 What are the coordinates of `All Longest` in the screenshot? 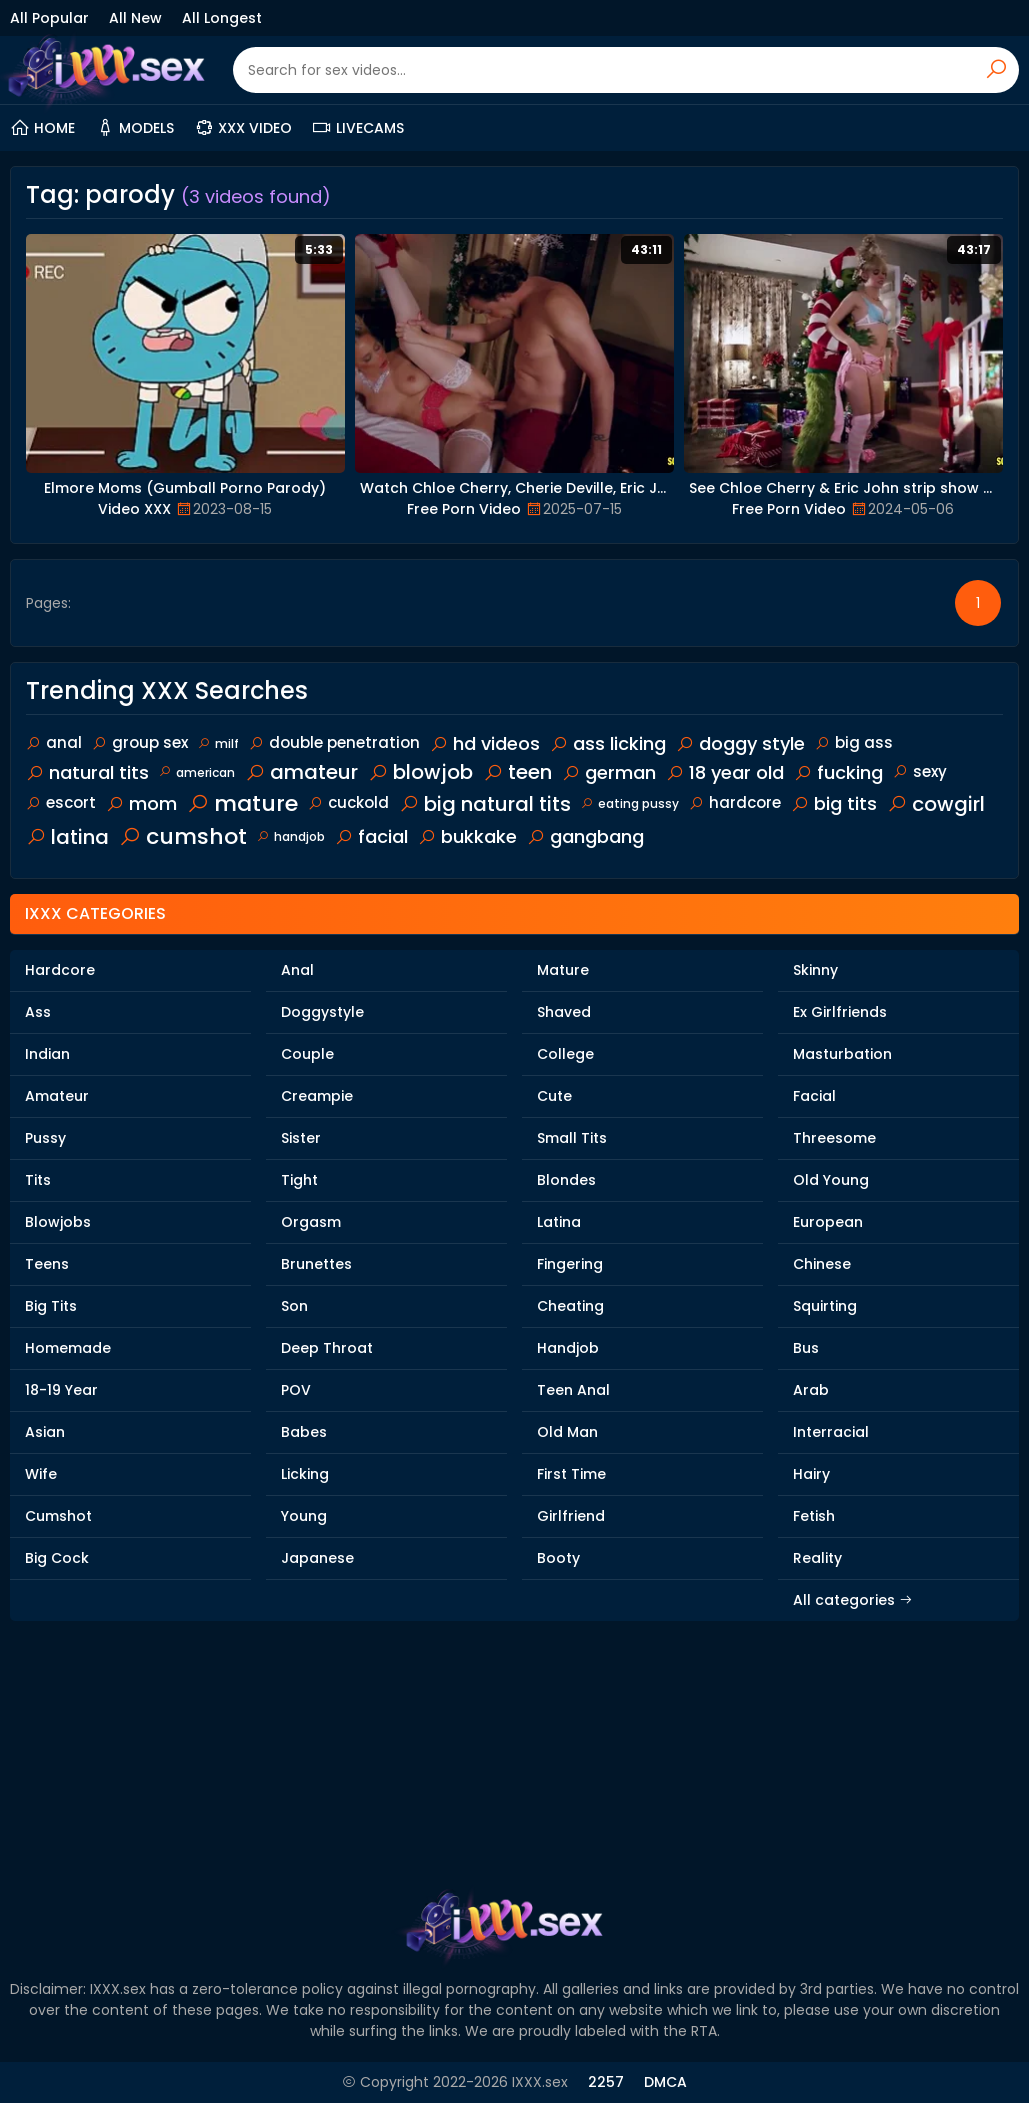 It's located at (222, 18).